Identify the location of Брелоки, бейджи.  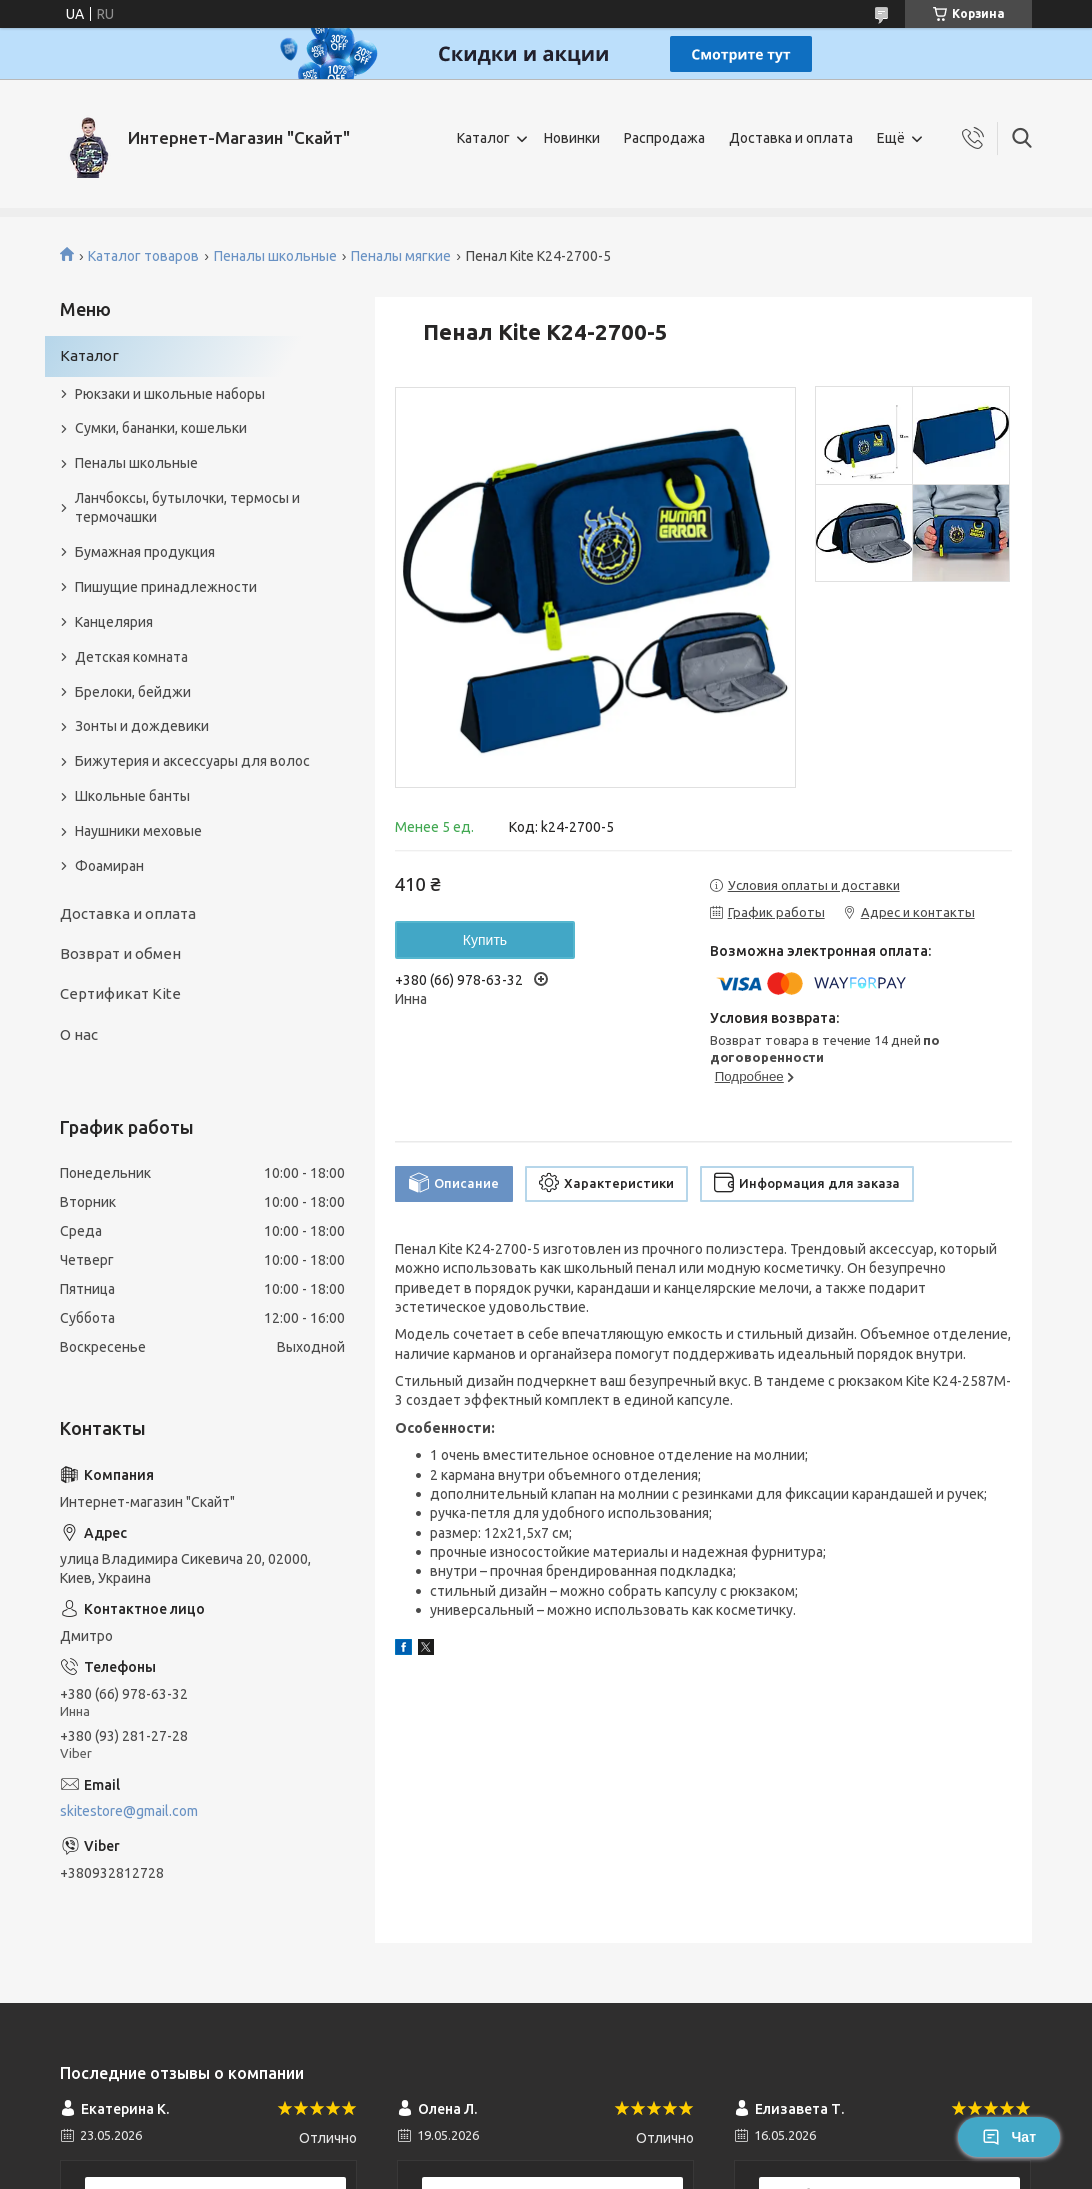
(133, 692).